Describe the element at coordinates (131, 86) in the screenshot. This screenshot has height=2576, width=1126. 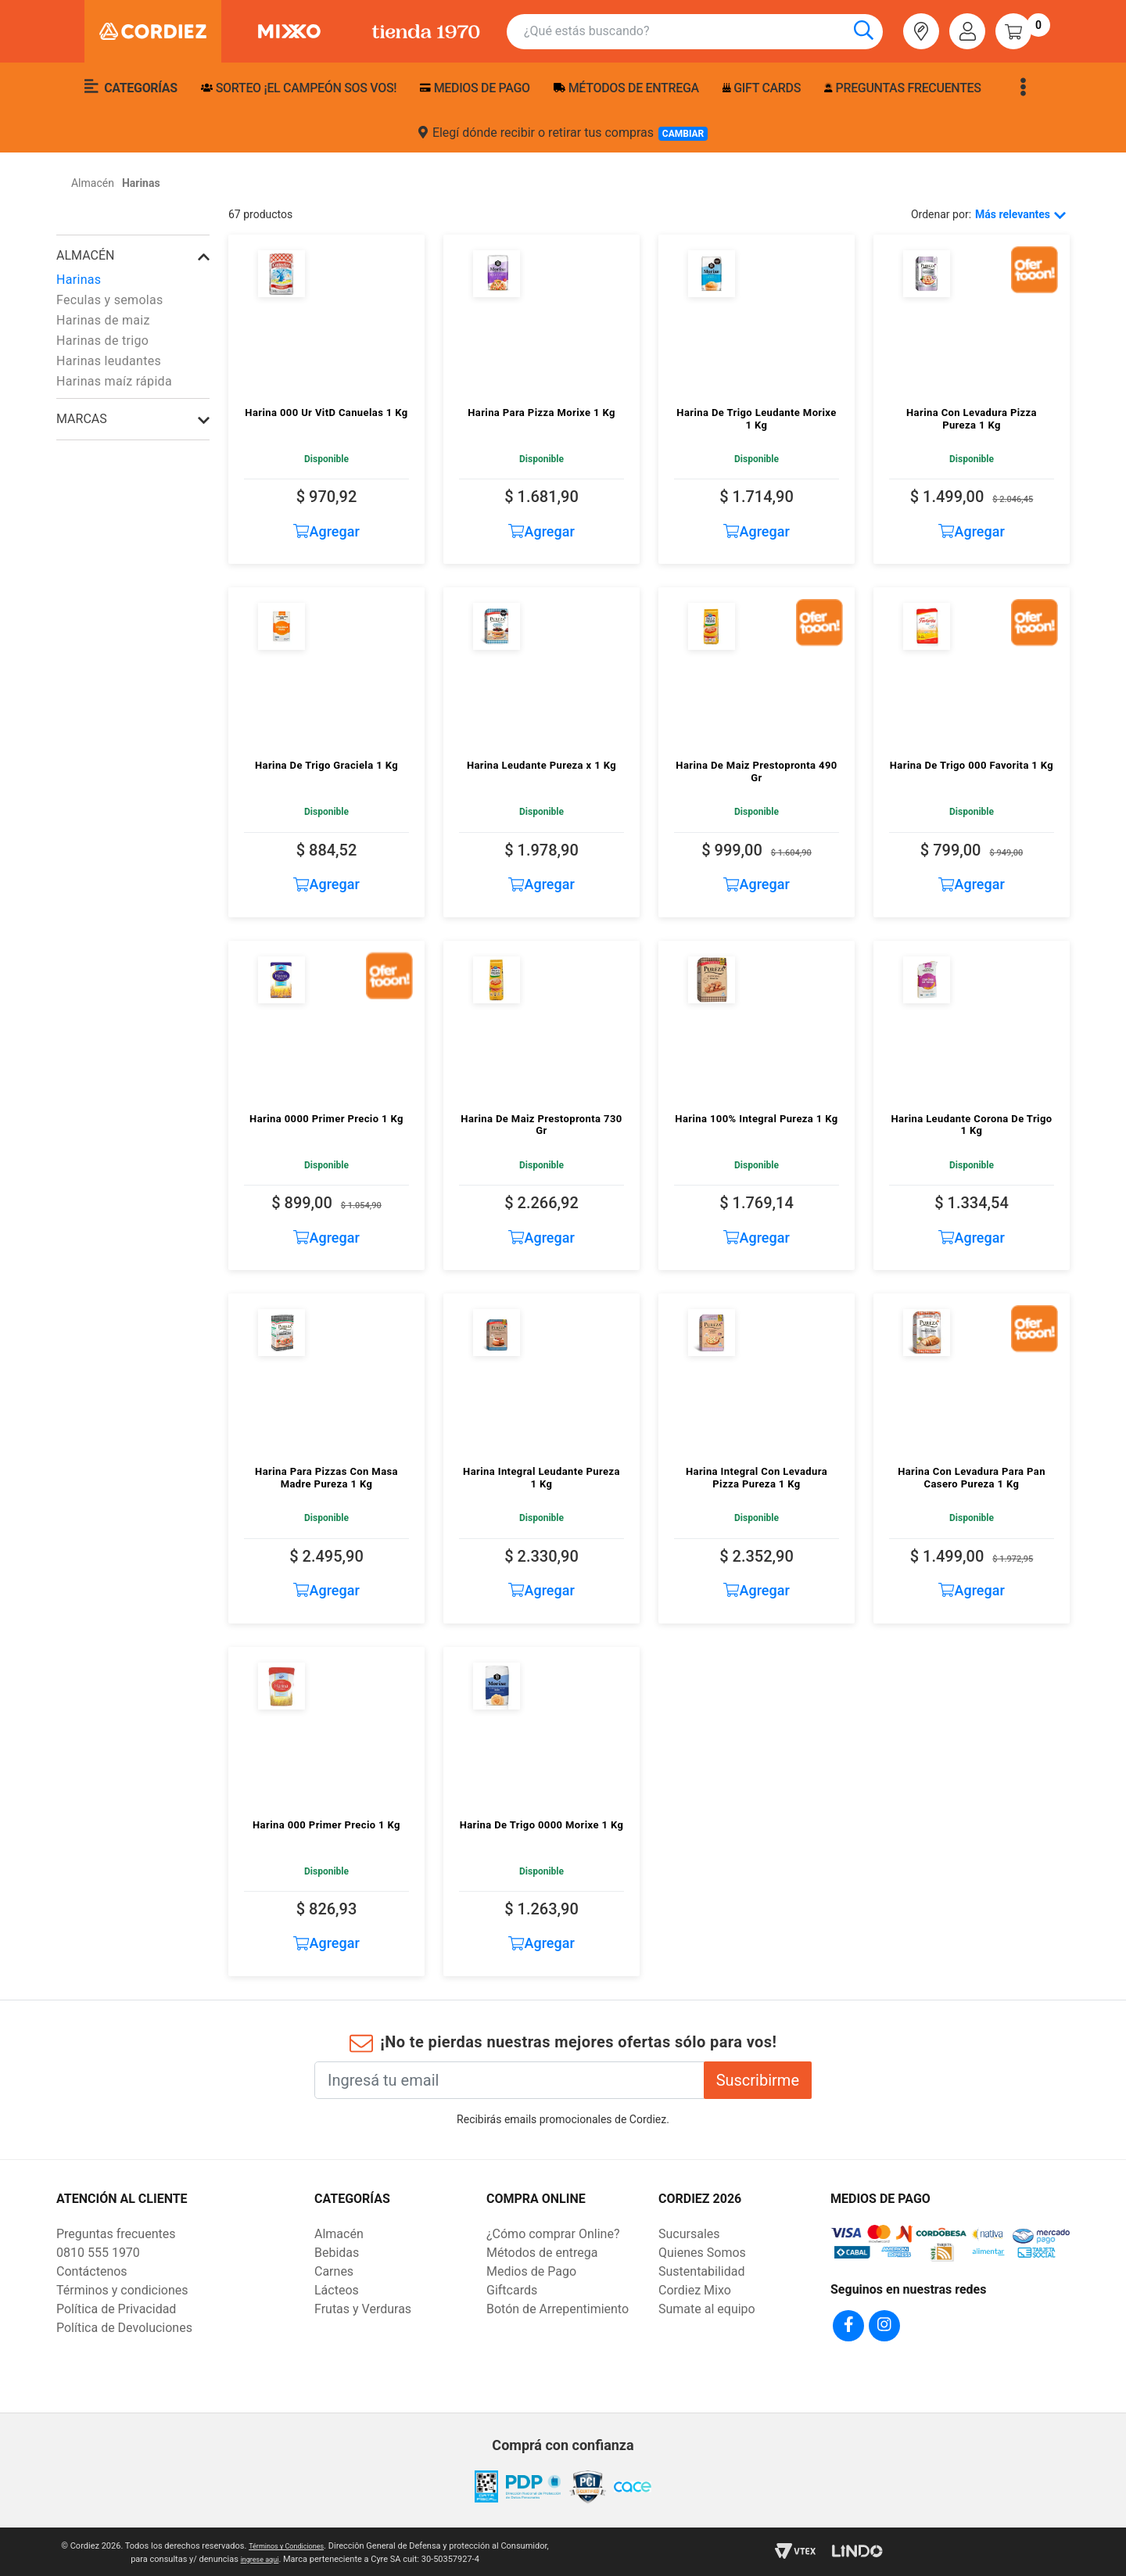
I see `Categorías` at that location.